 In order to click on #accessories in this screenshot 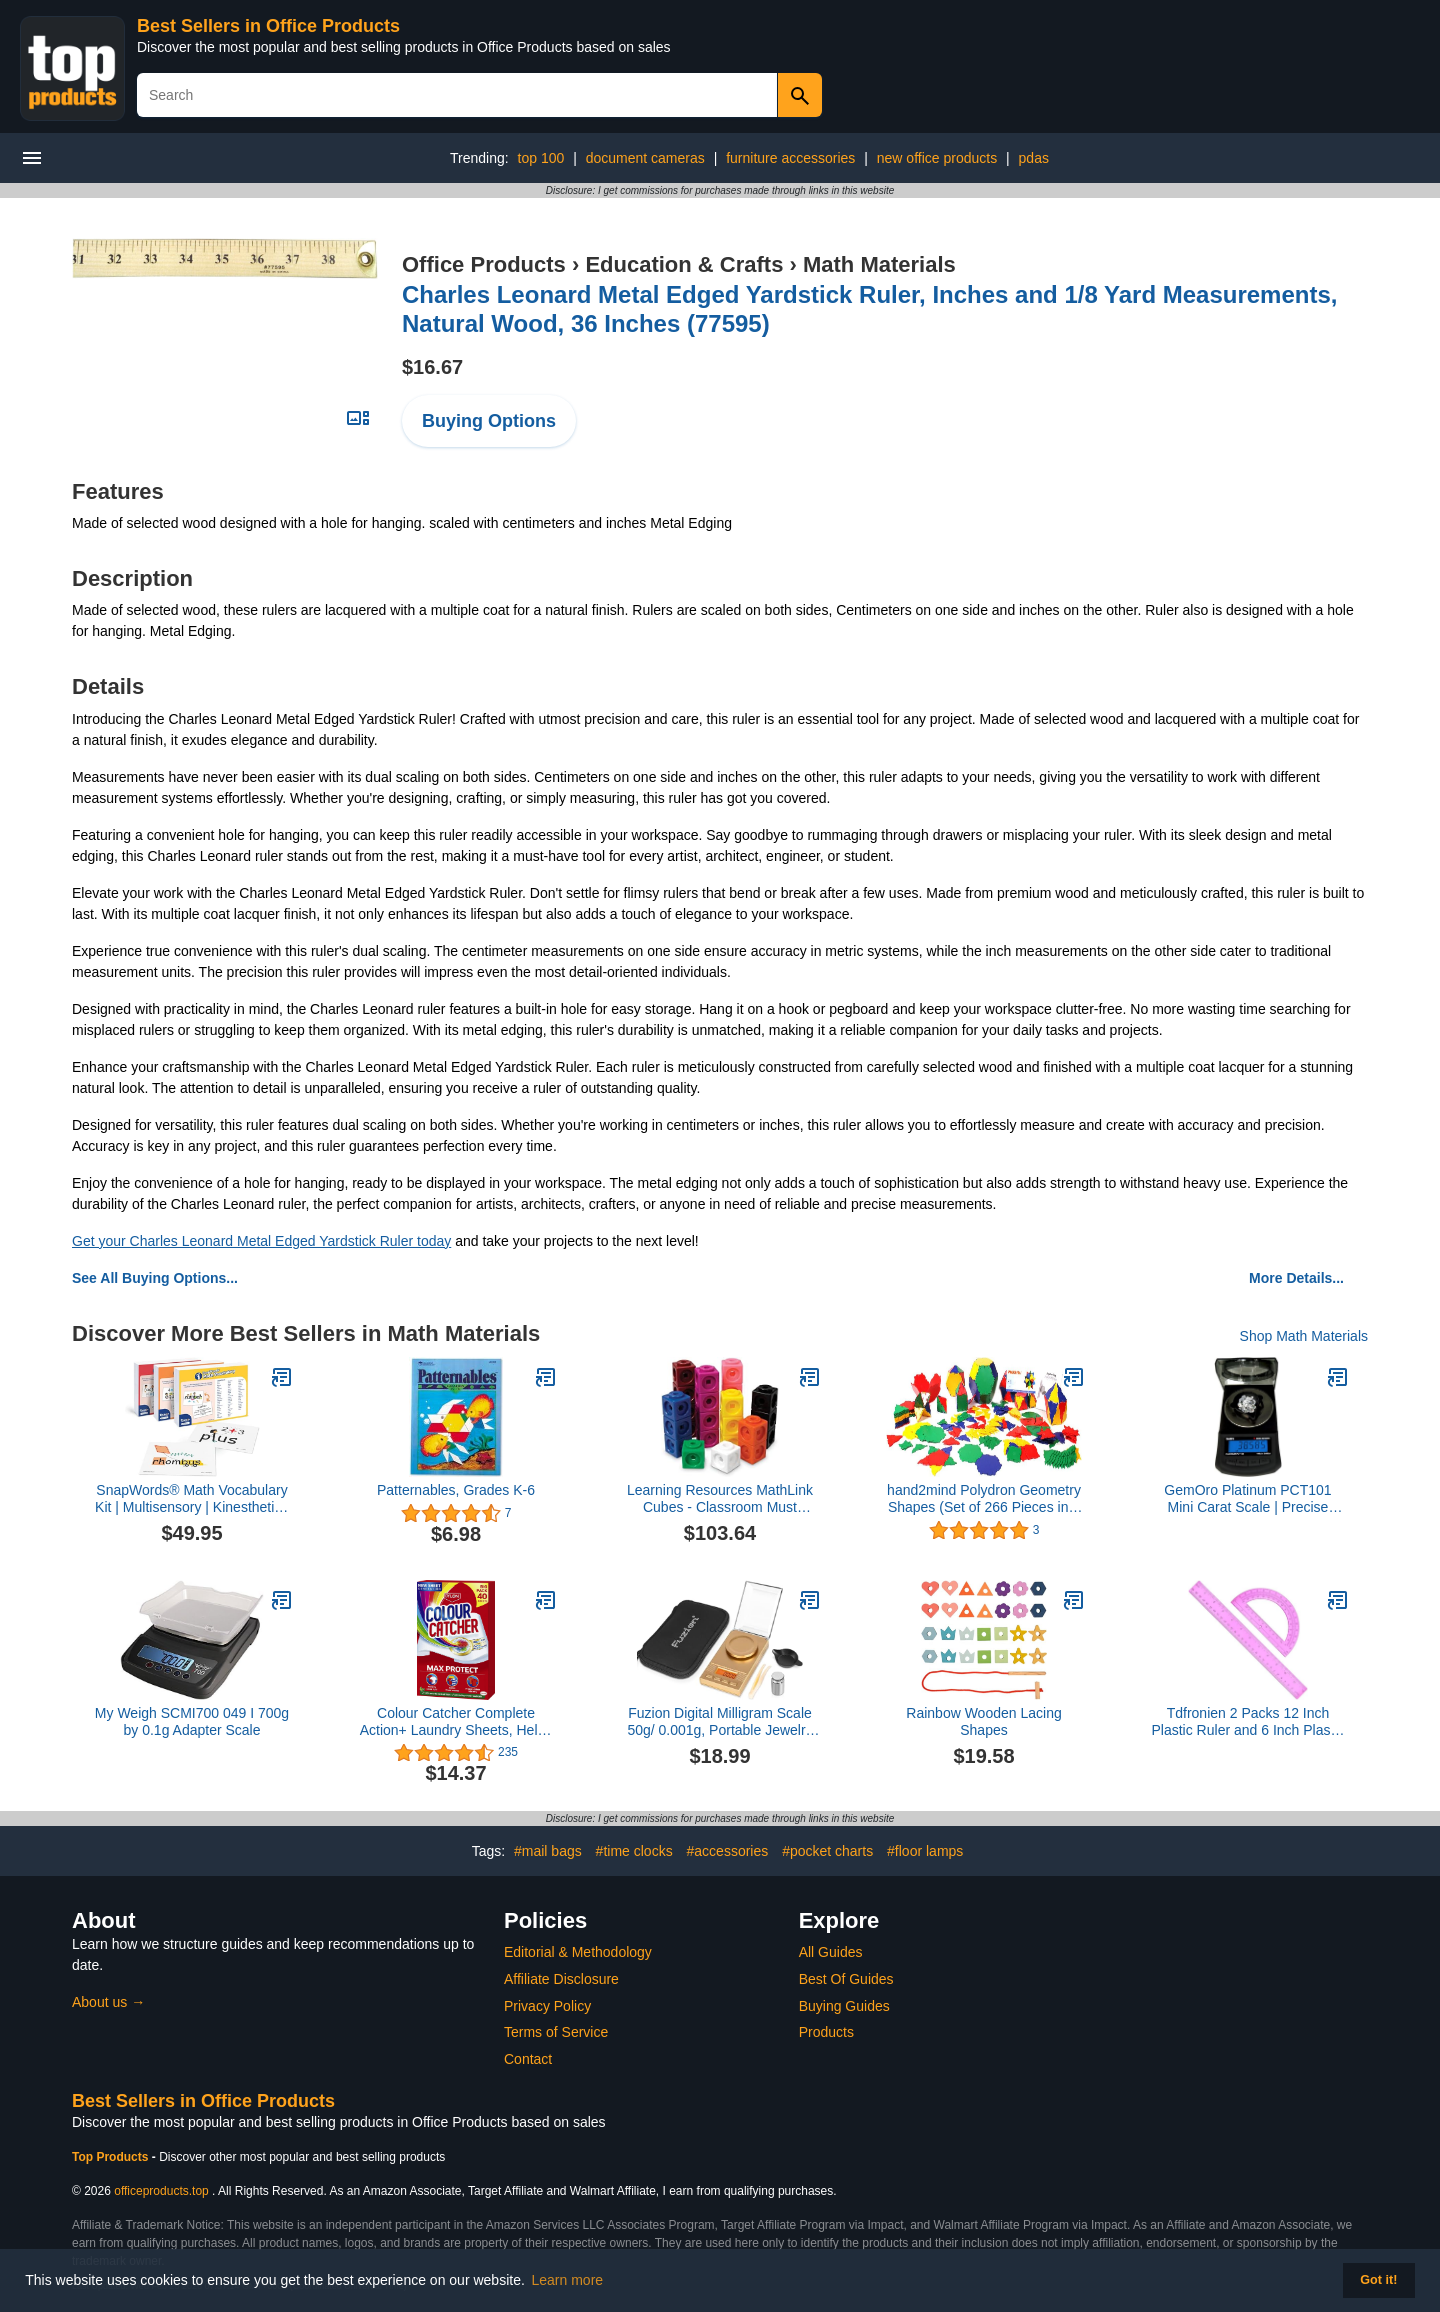, I will do `click(728, 1851)`.